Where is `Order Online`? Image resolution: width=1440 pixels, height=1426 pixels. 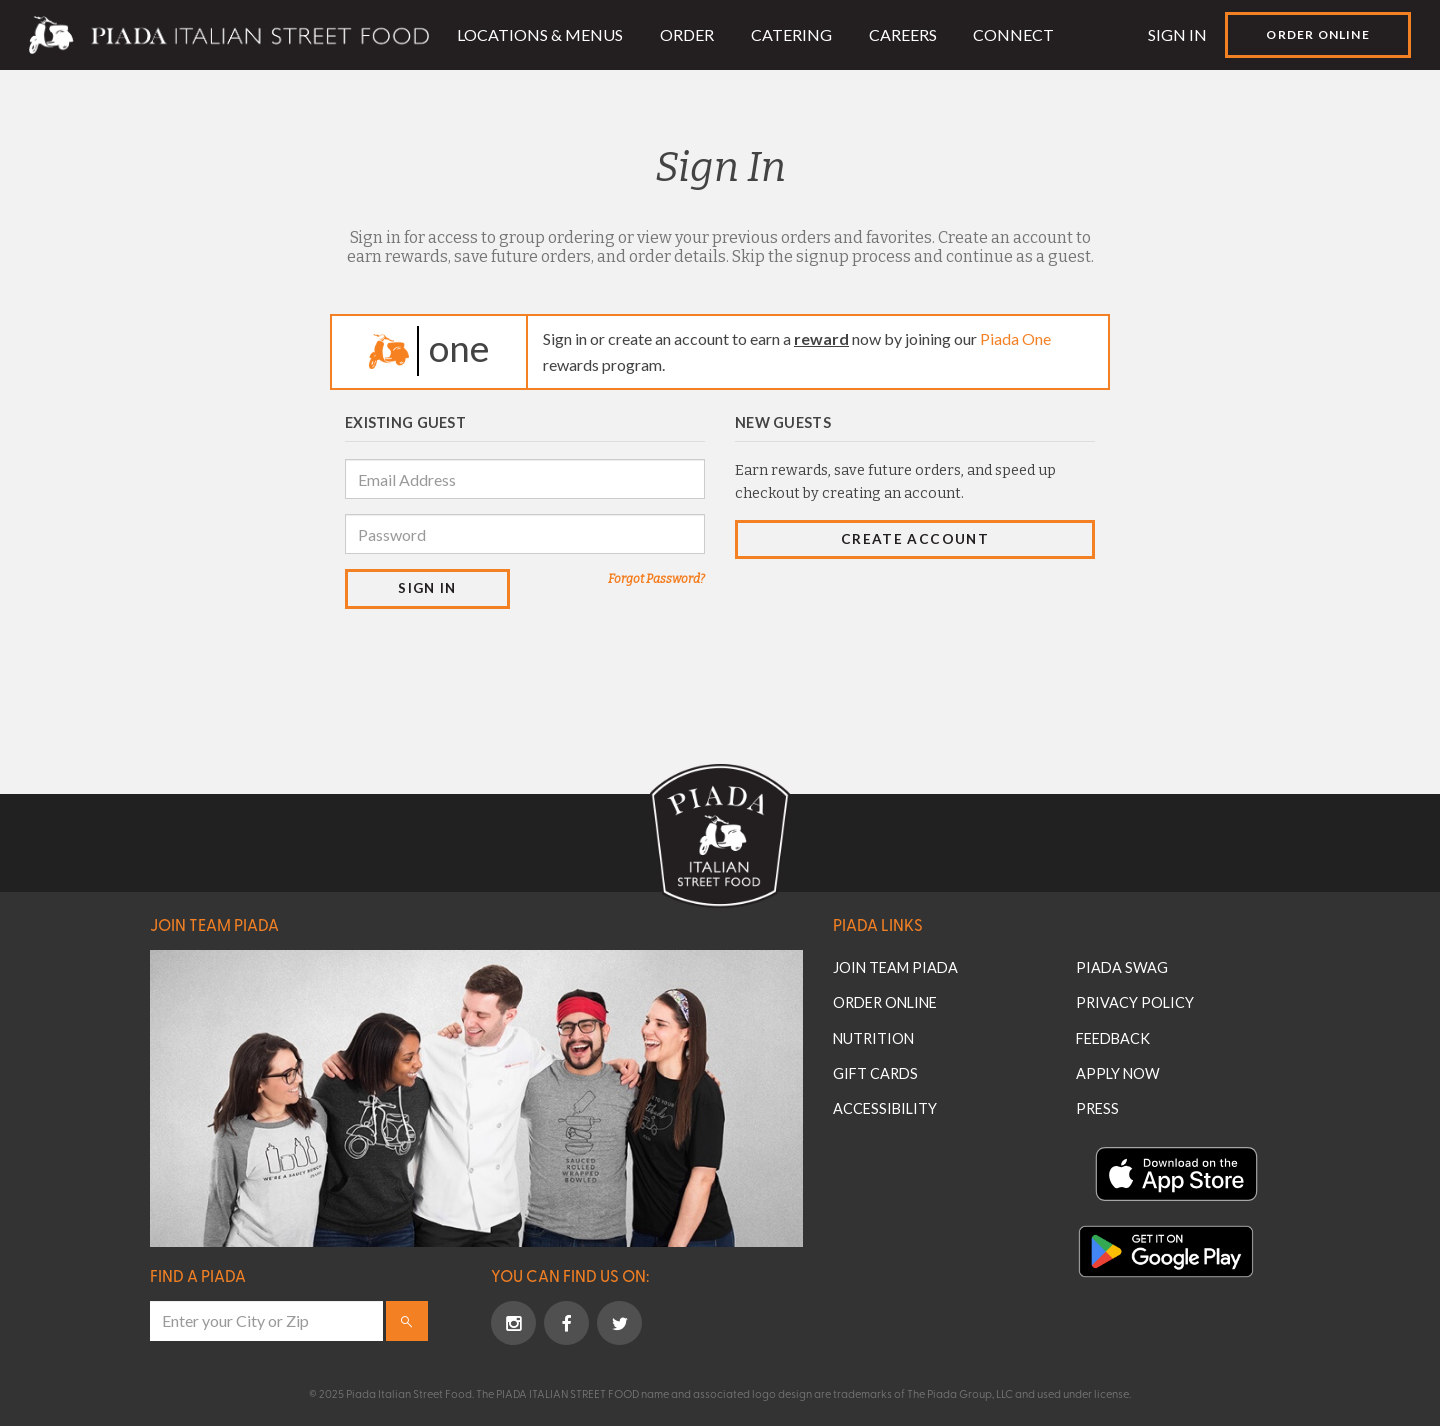
Order Online is located at coordinates (1317, 34).